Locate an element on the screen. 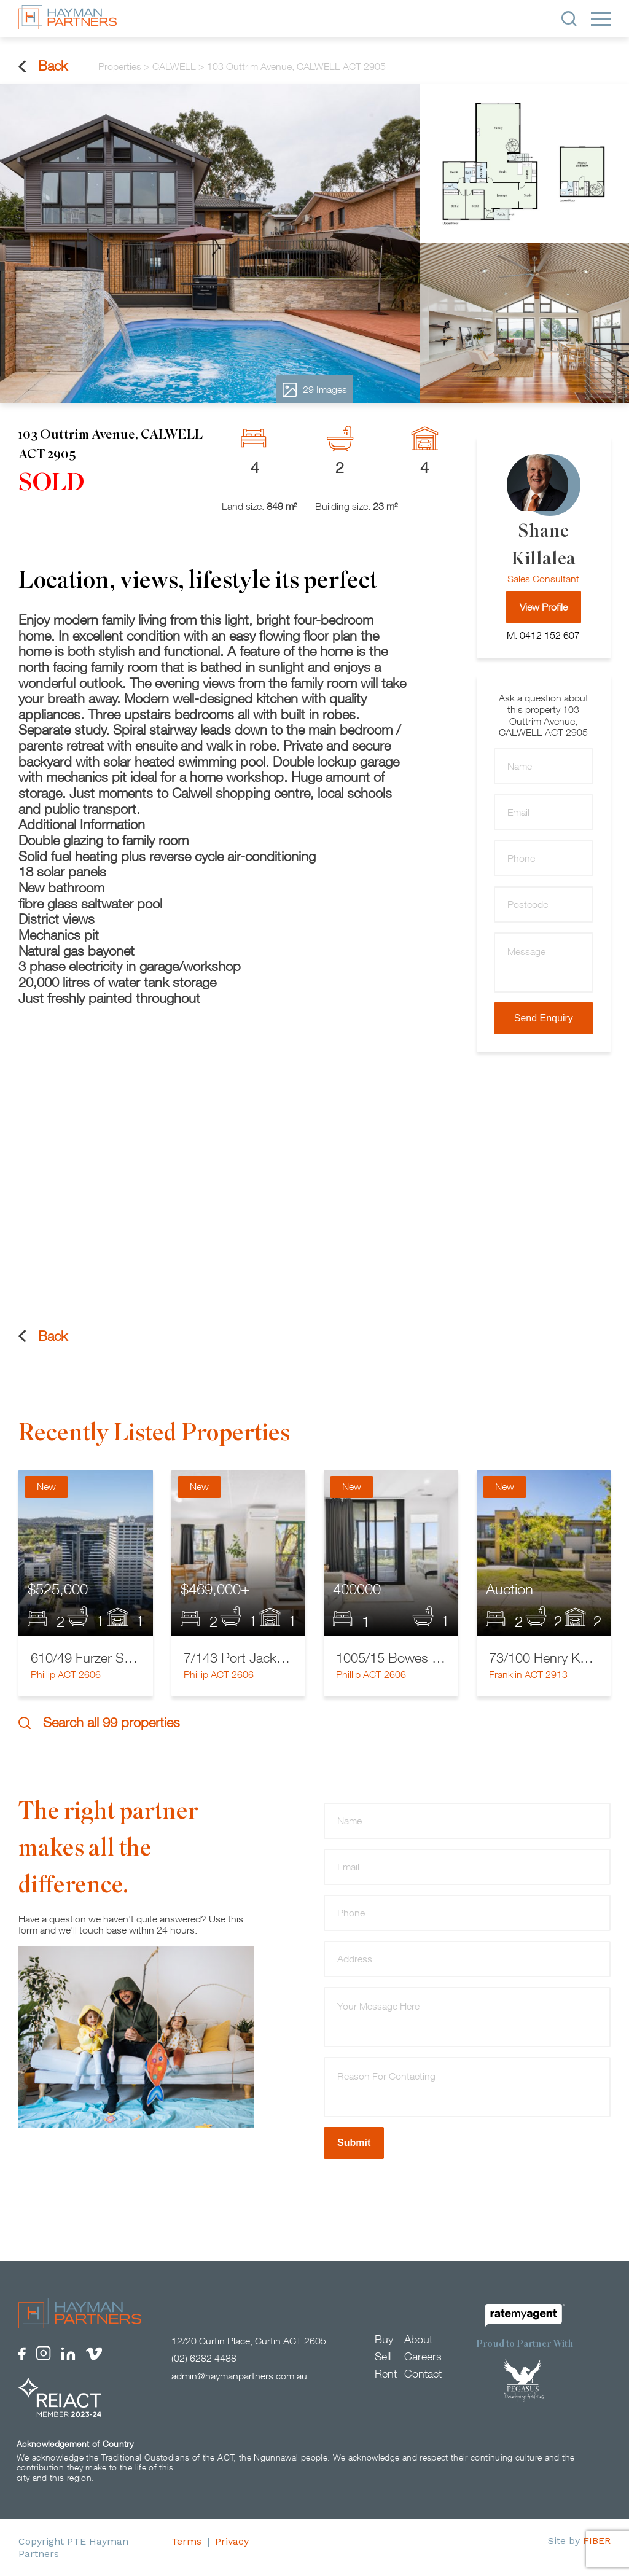  View Profile is located at coordinates (544, 606).